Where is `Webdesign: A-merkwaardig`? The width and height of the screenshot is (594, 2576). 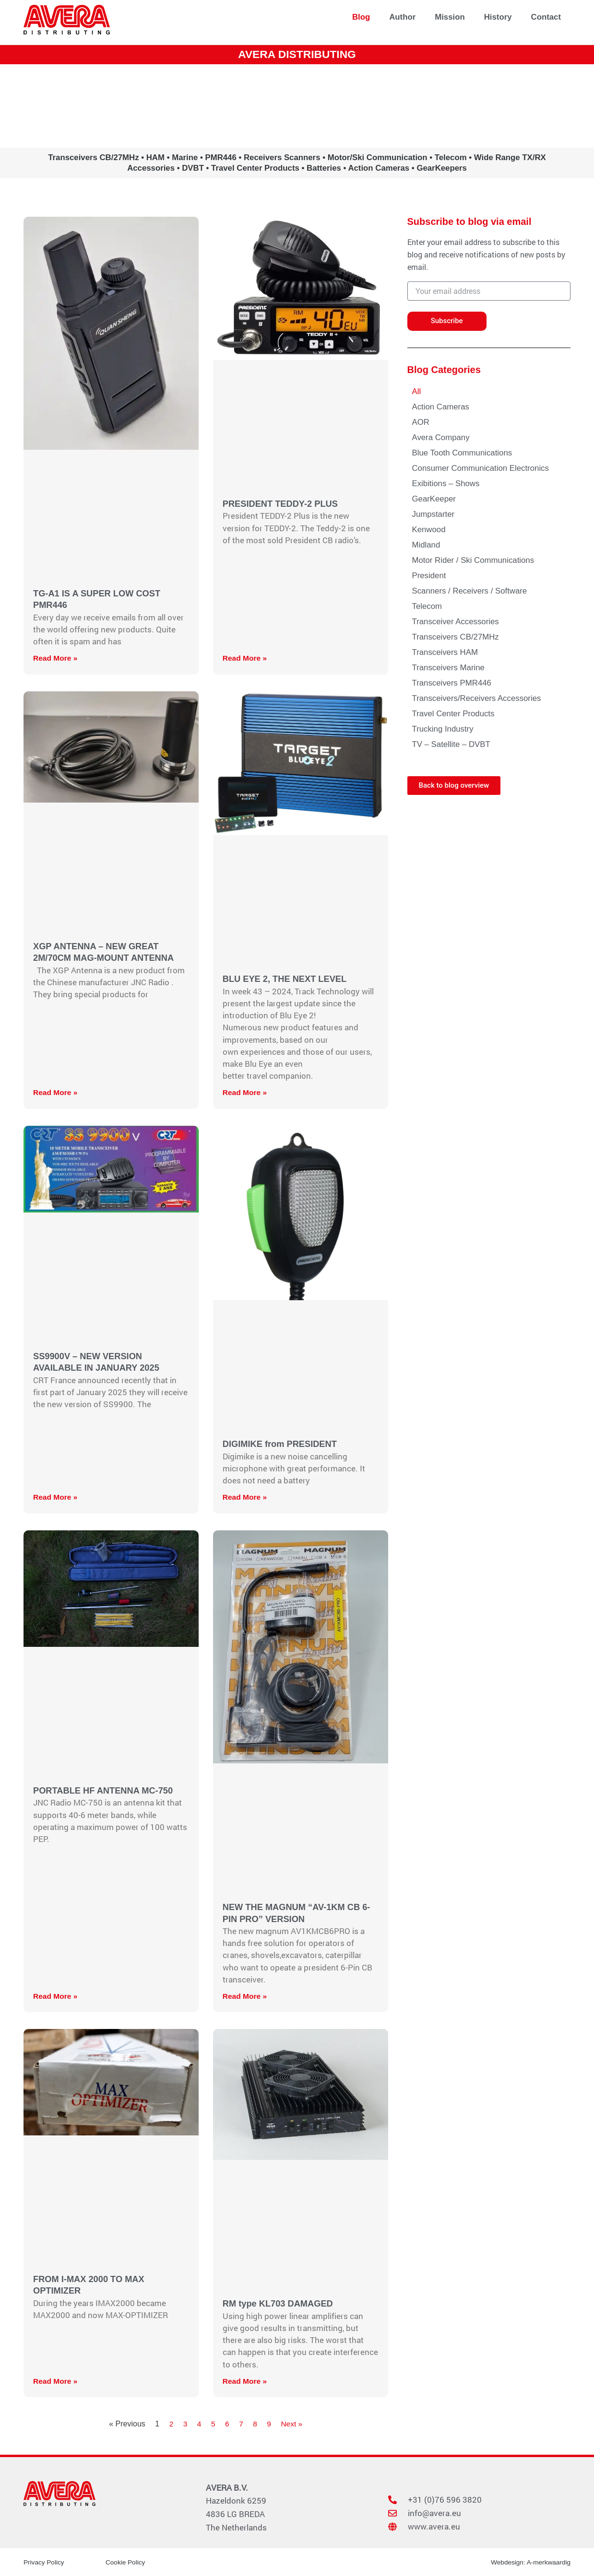 Webdesign: A-merkwaardig is located at coordinates (529, 2562).